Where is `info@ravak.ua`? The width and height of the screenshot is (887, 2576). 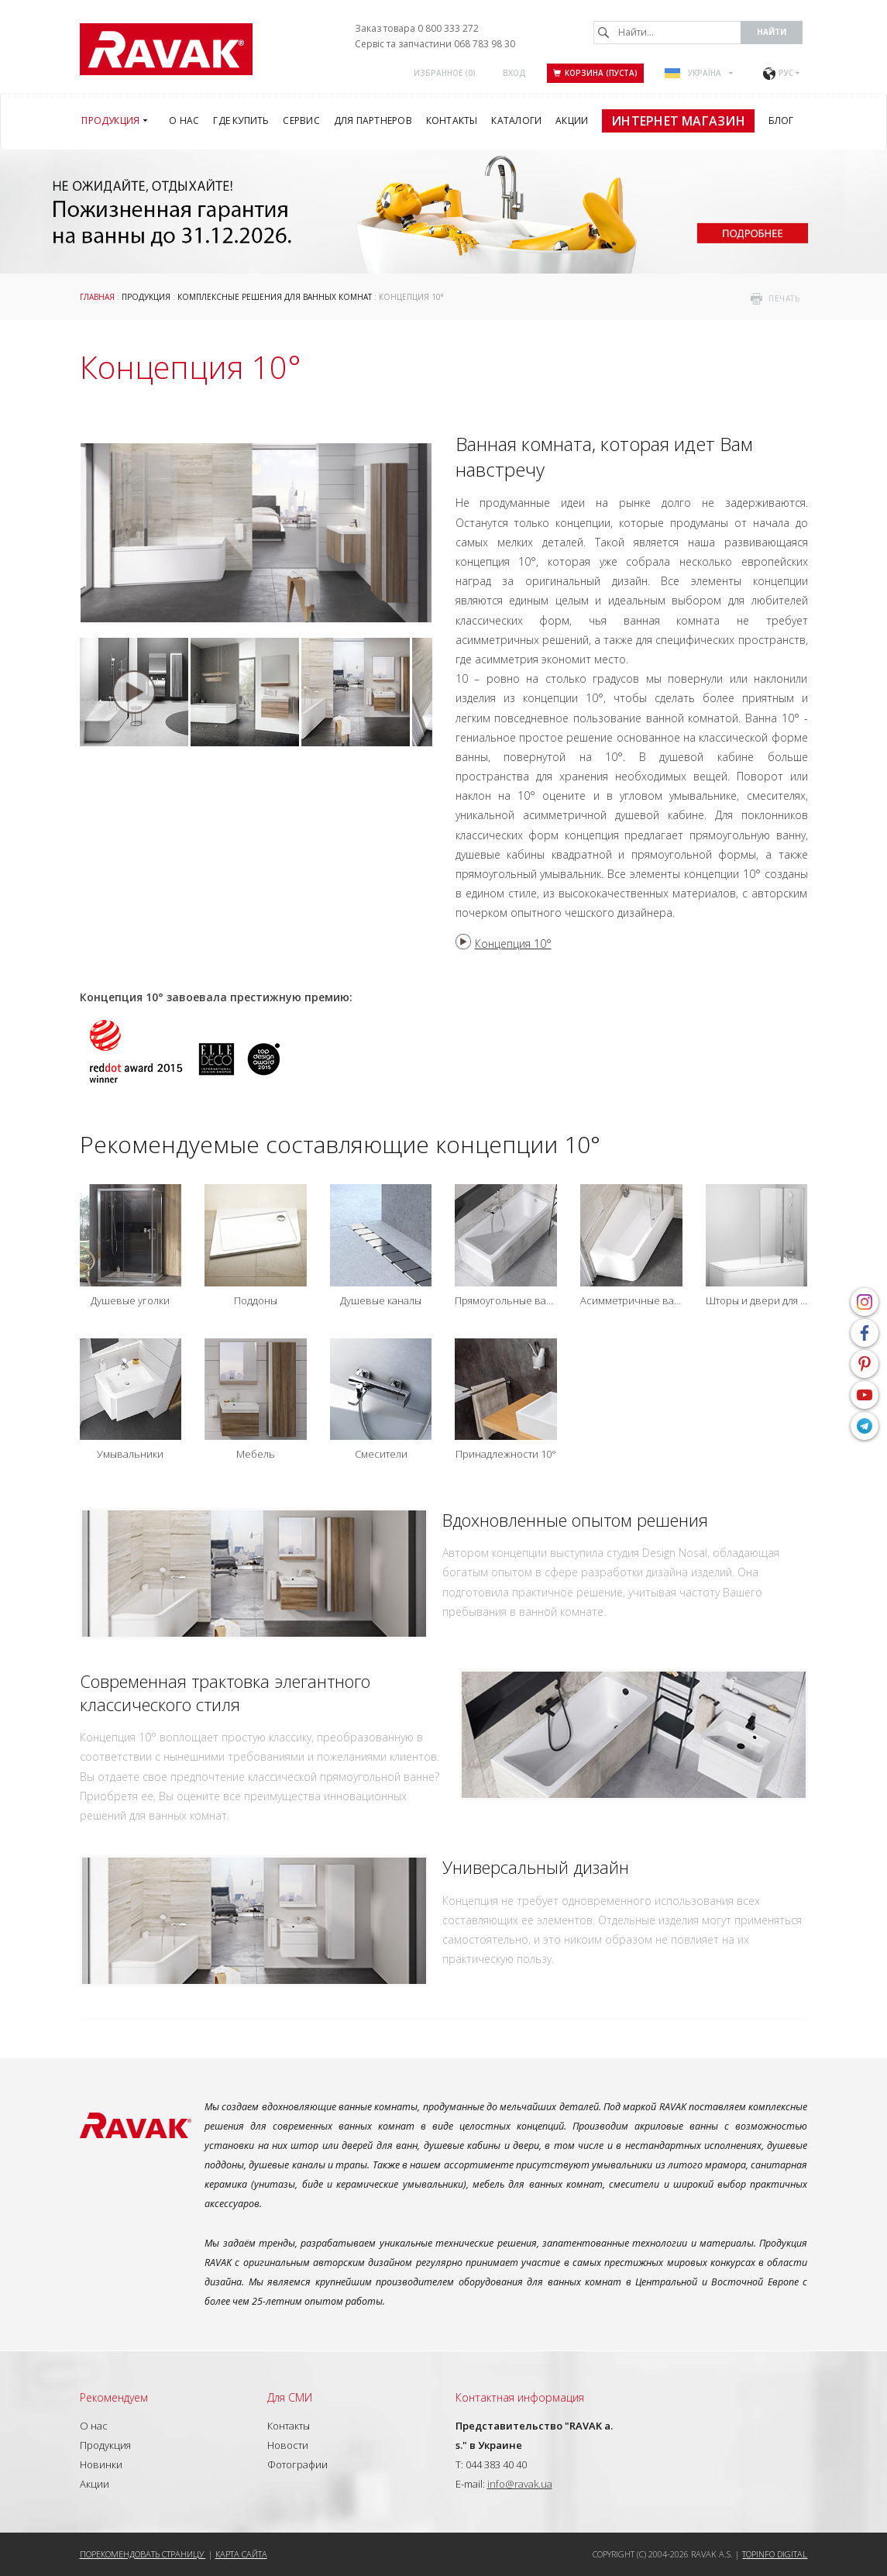
info@ravak.ua is located at coordinates (519, 2484).